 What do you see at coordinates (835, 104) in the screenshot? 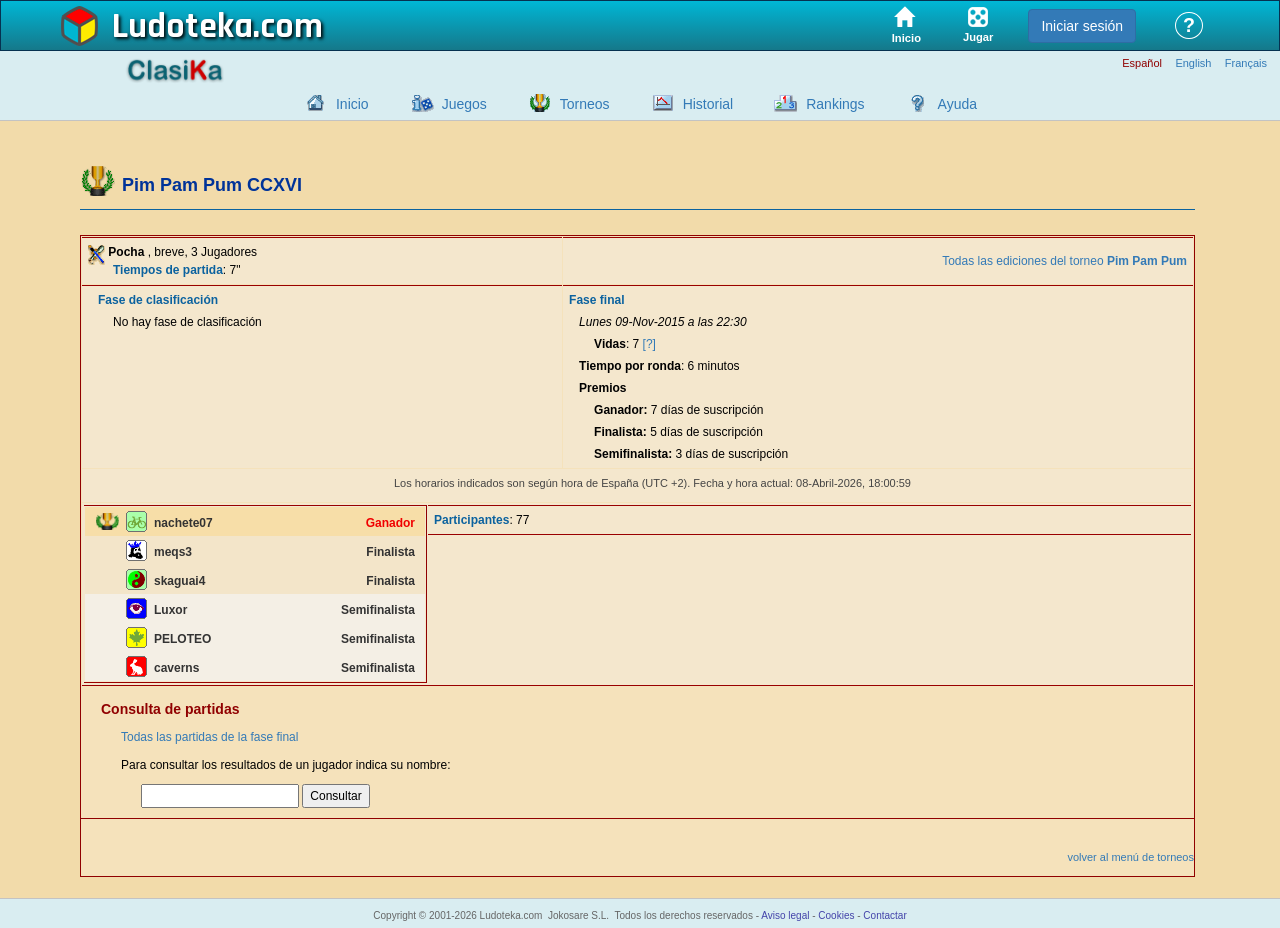
I see `Rankings` at bounding box center [835, 104].